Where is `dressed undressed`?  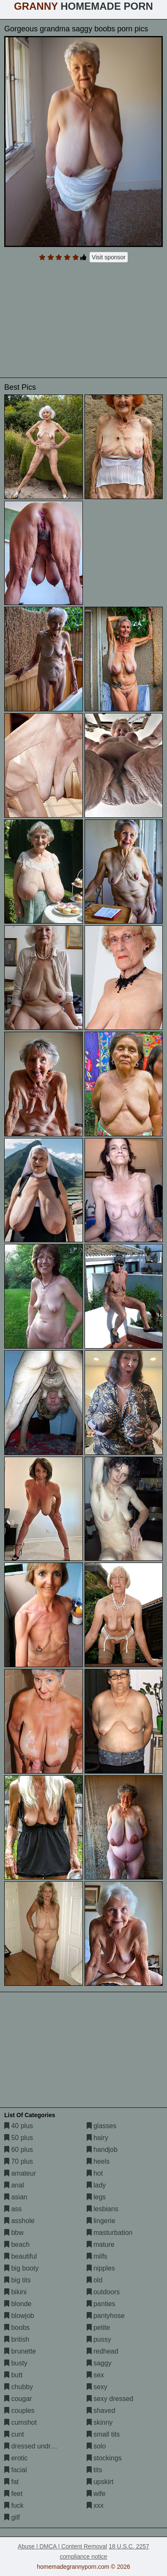 dressed undressed is located at coordinates (36, 2446).